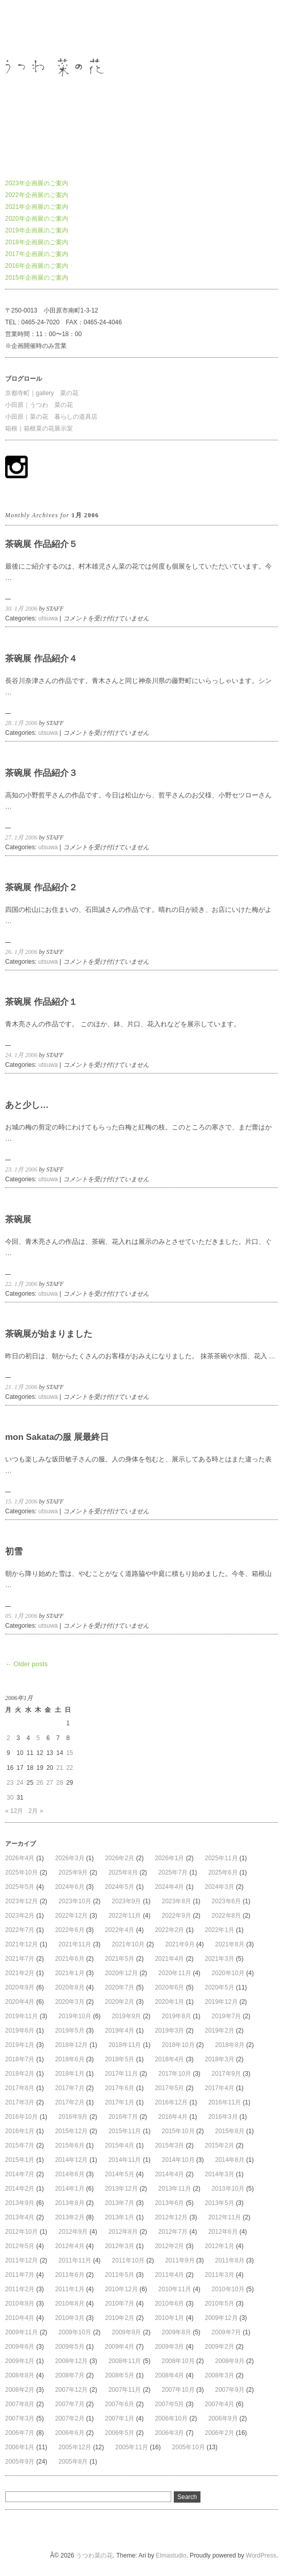  I want to click on 2011年7月, so click(19, 2274).